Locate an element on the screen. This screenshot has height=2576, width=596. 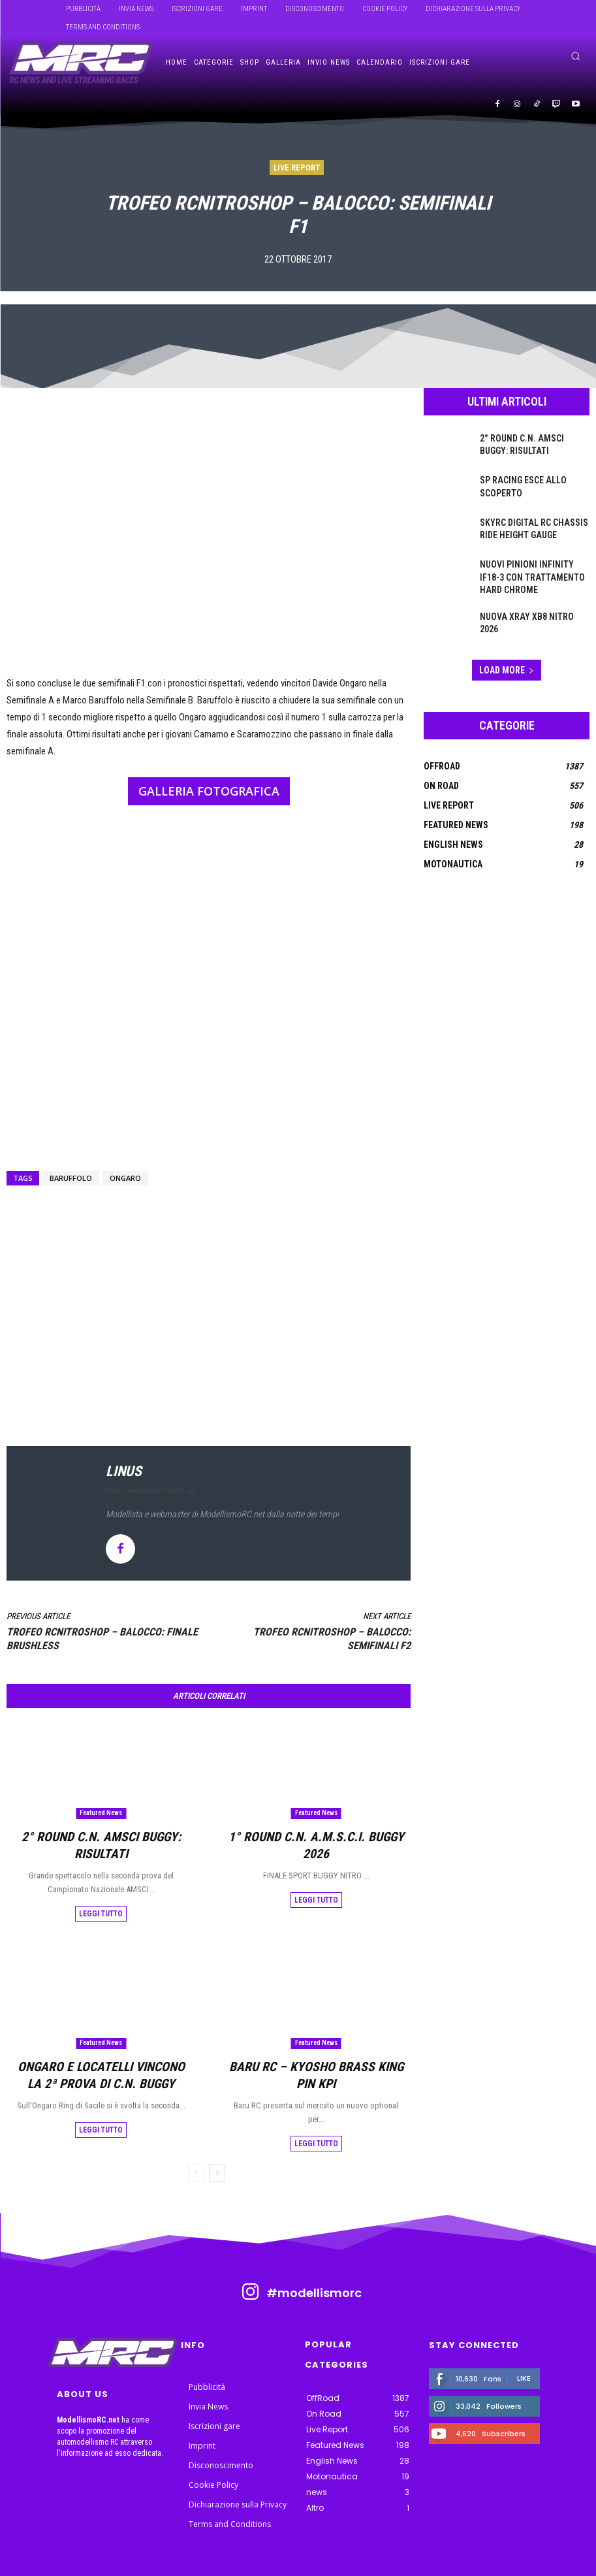
linus is located at coordinates (124, 1471).